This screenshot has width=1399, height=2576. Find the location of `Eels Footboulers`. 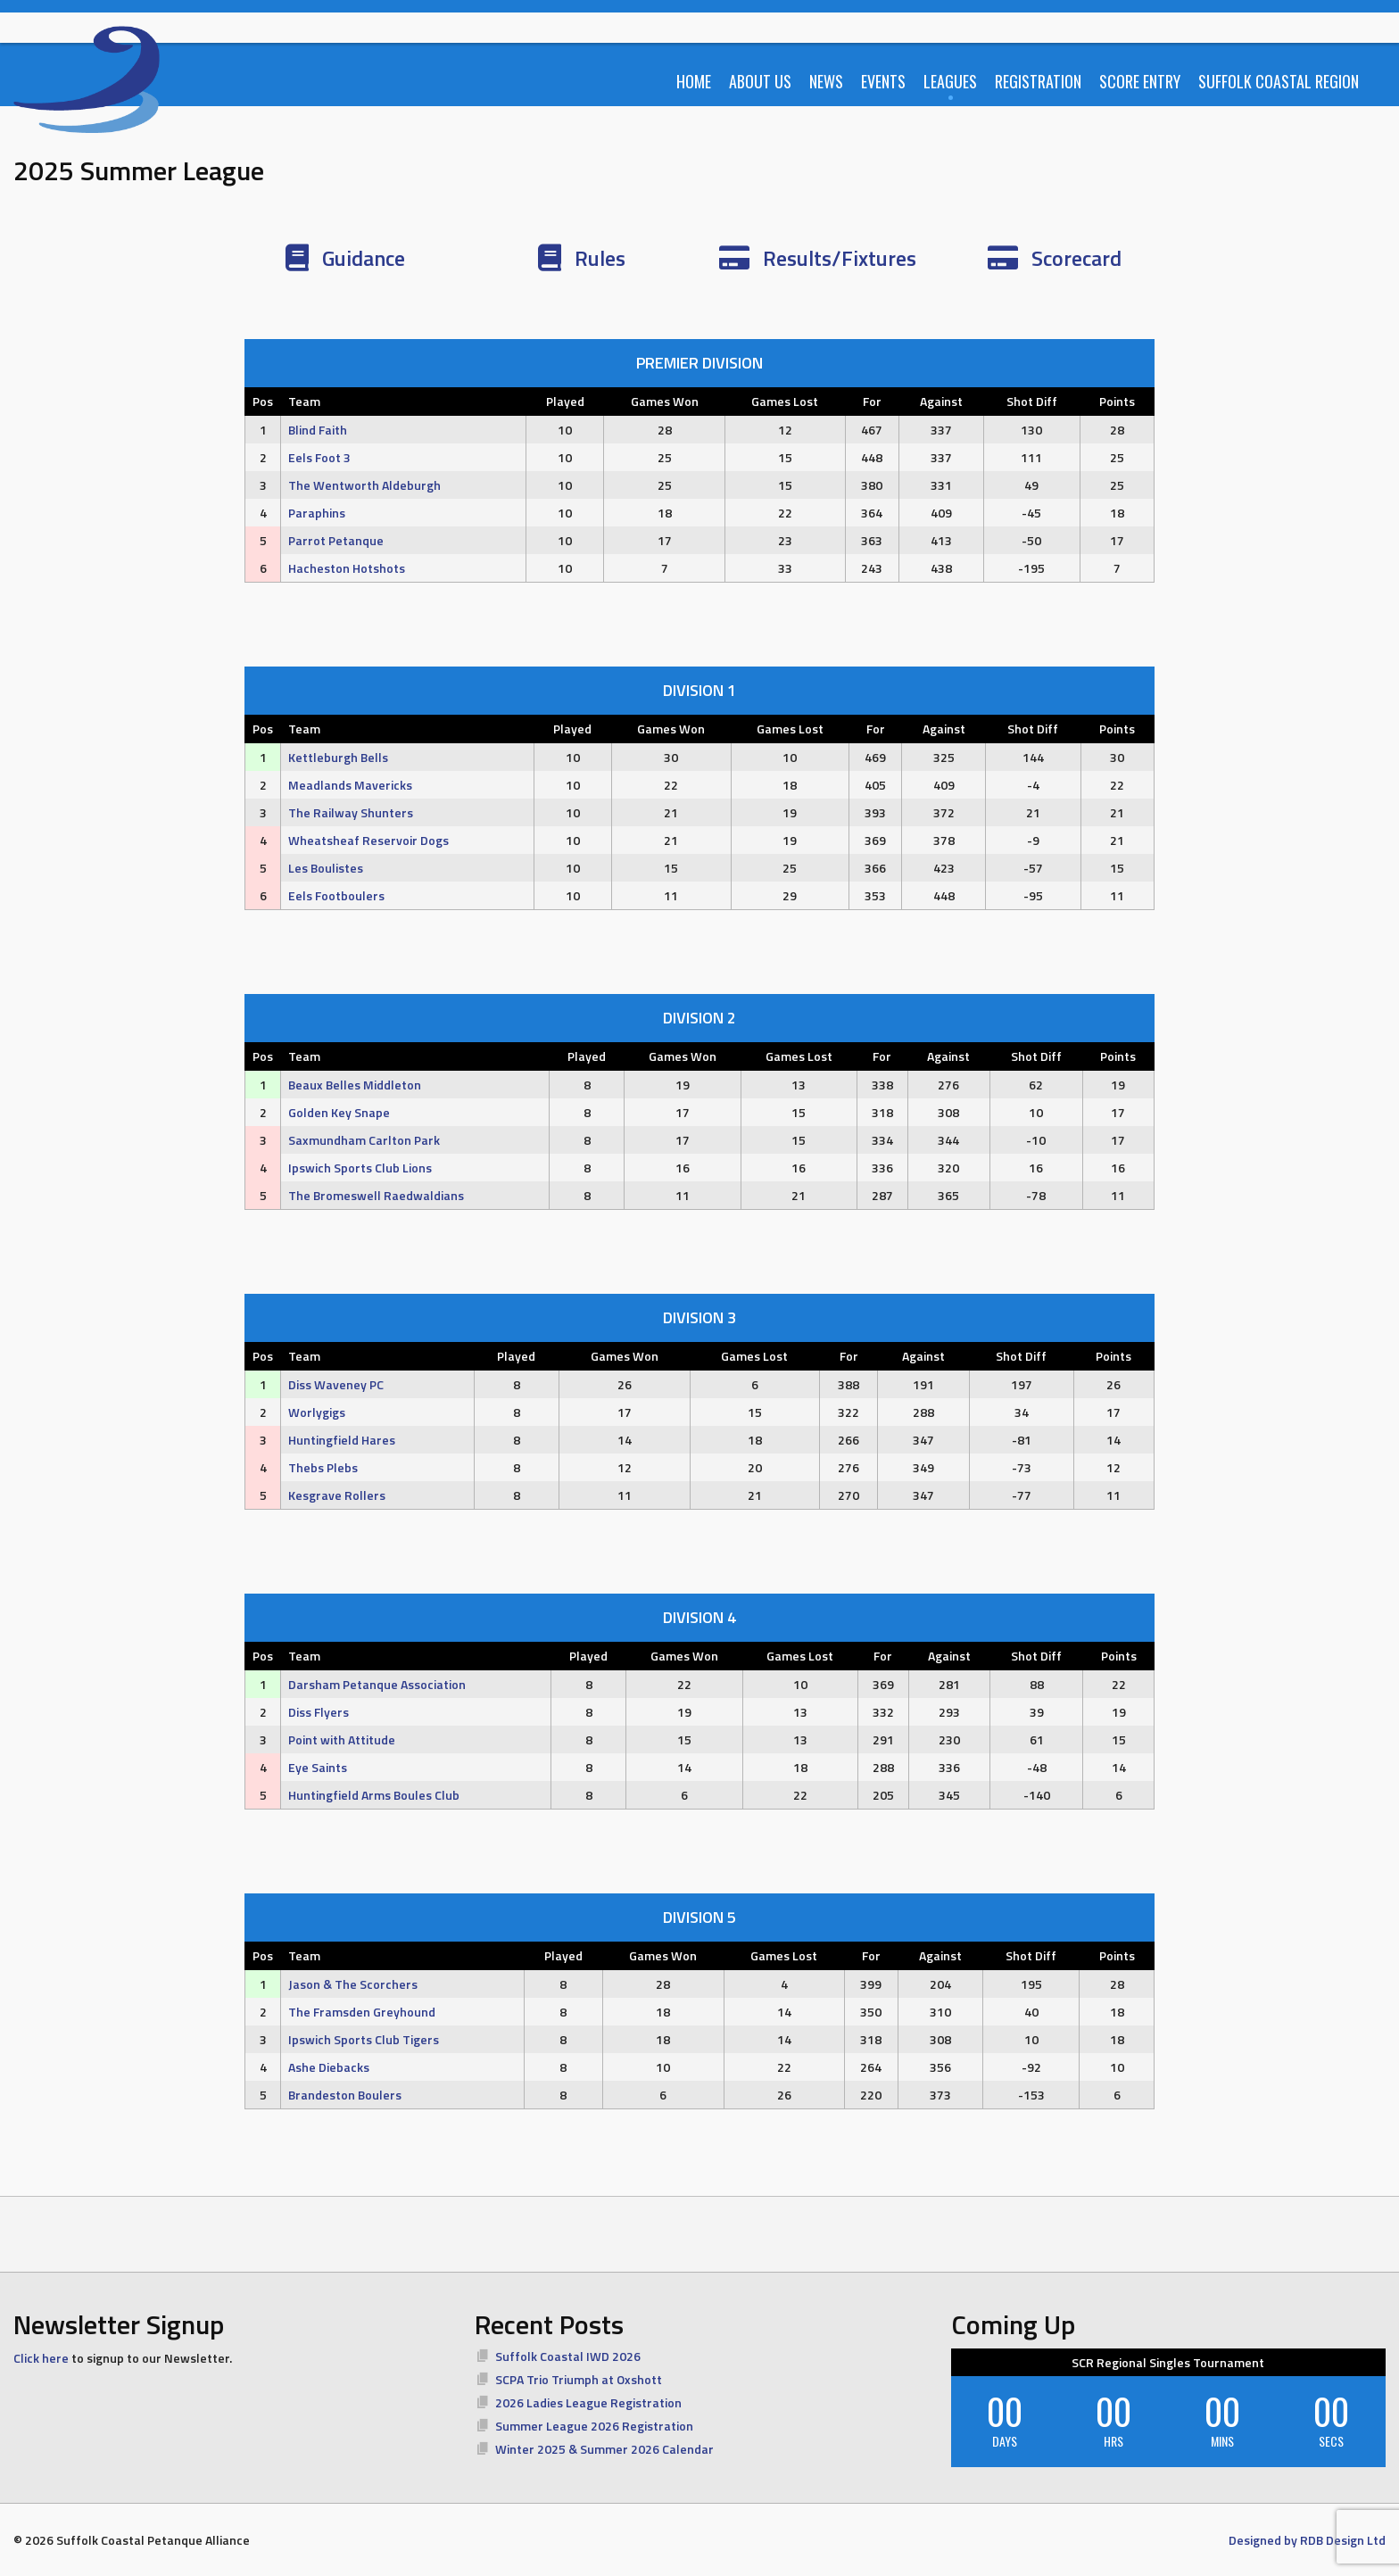

Eels Footboulers is located at coordinates (336, 895).